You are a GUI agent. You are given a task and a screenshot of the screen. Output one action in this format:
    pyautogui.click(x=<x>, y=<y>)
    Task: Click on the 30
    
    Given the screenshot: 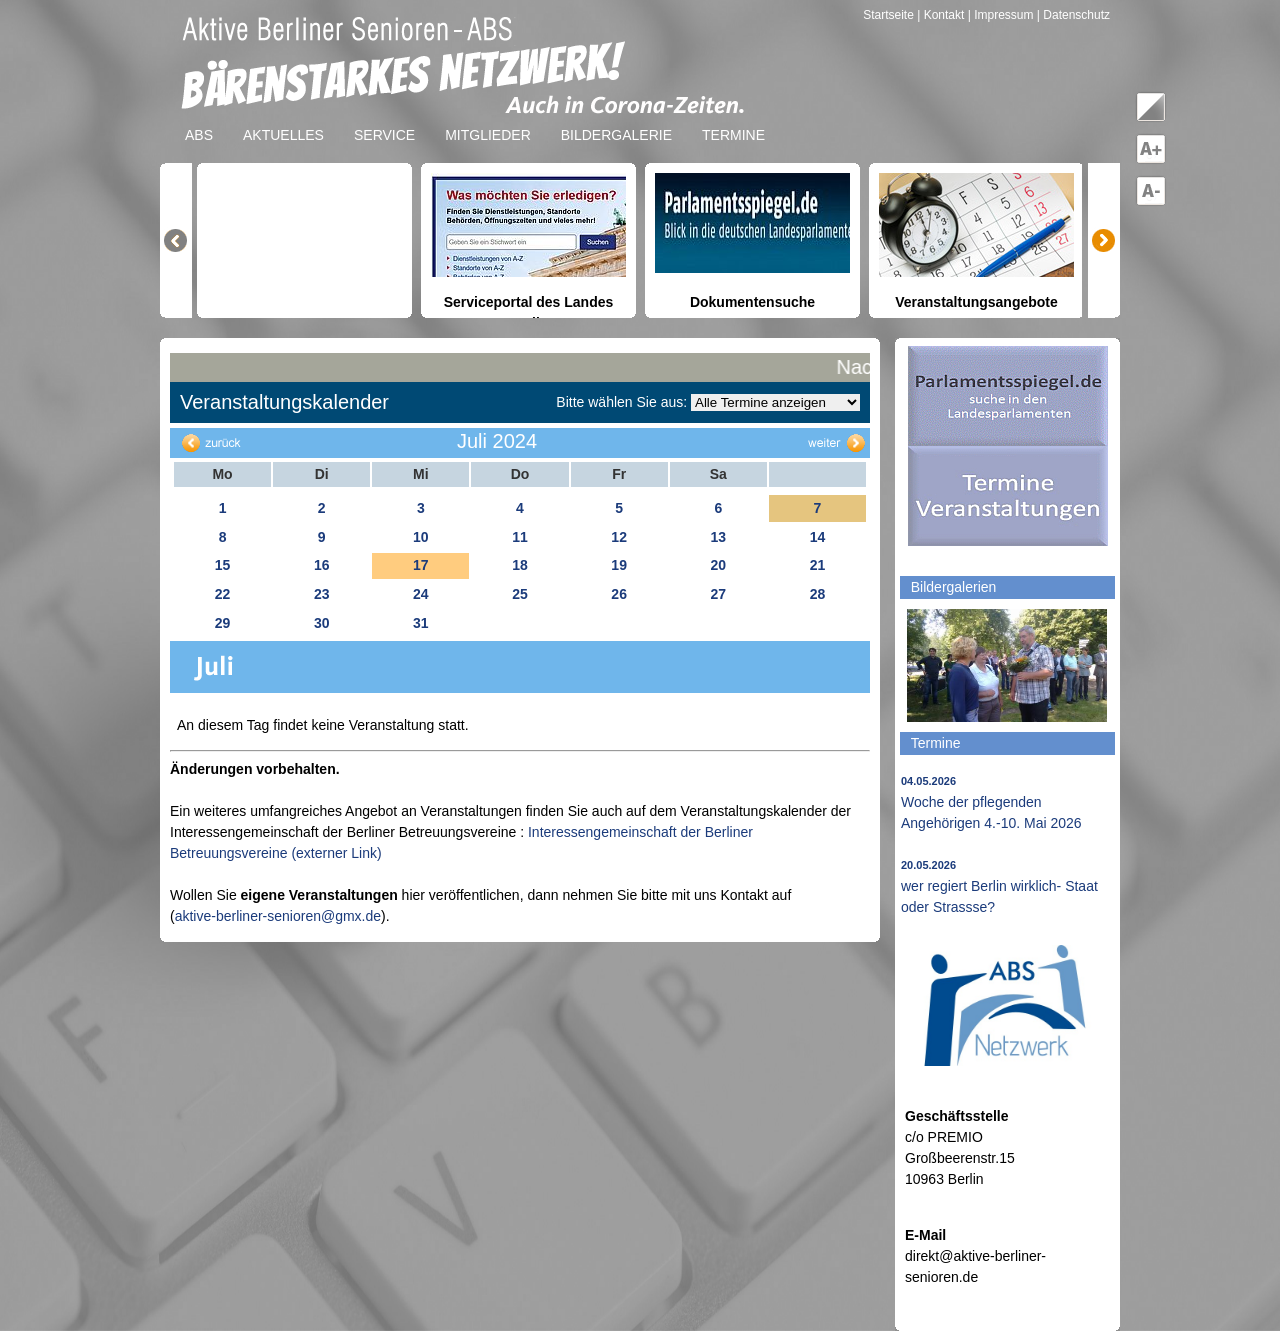 What is the action you would take?
    pyautogui.click(x=322, y=623)
    